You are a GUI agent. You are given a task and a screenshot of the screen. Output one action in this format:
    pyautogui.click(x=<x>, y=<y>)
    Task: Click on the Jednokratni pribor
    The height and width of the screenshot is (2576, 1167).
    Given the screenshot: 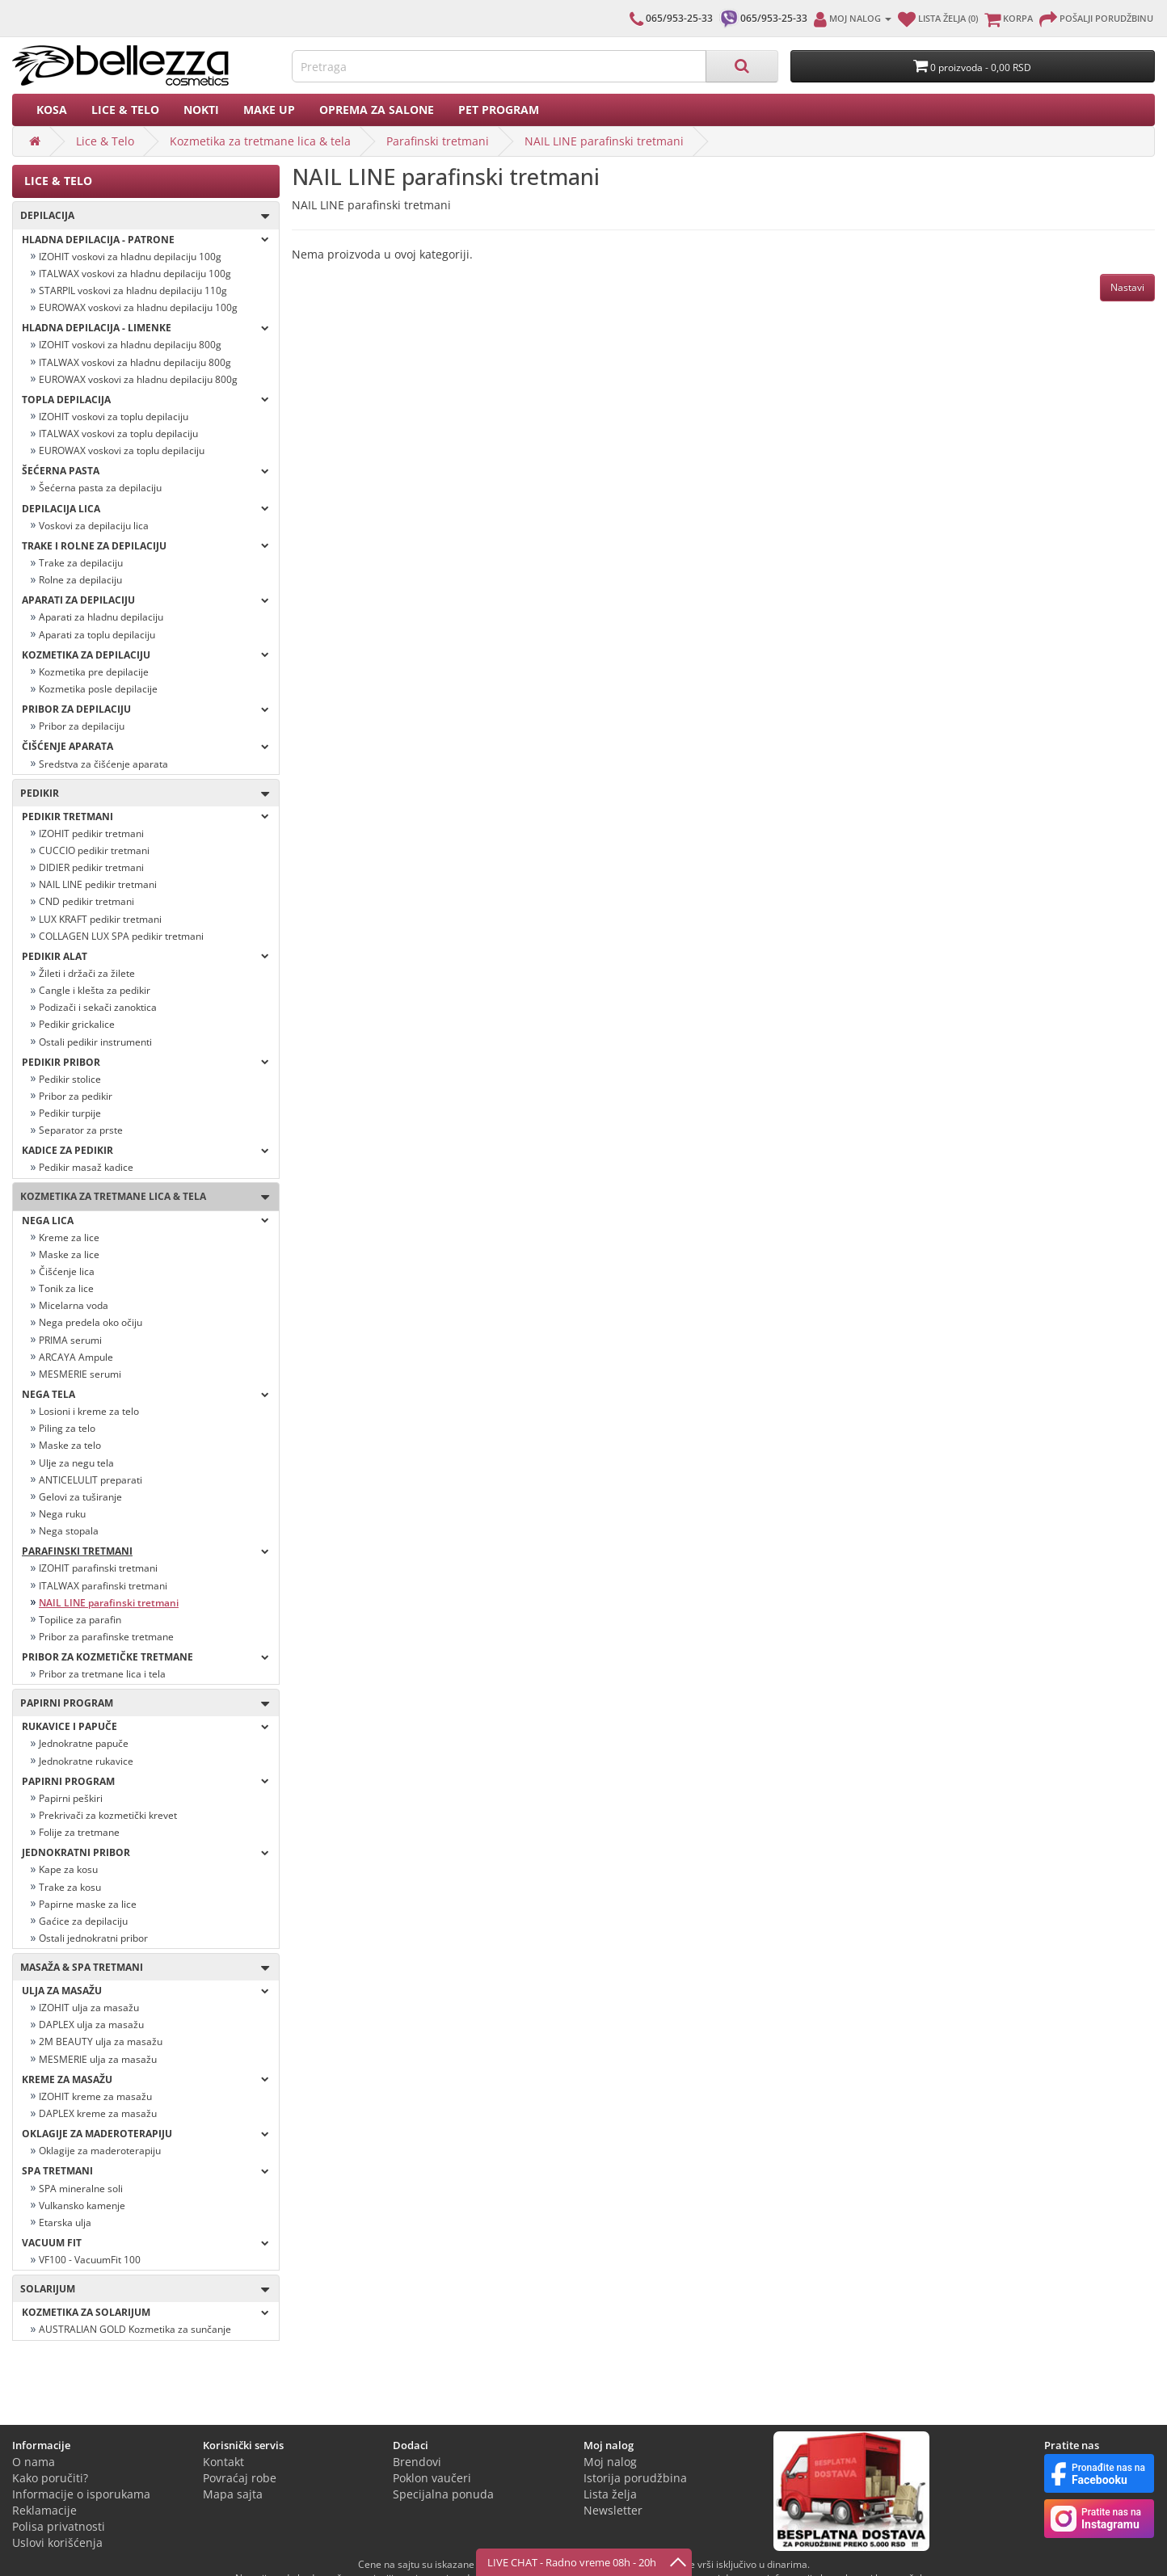 What is the action you would take?
    pyautogui.click(x=145, y=1852)
    